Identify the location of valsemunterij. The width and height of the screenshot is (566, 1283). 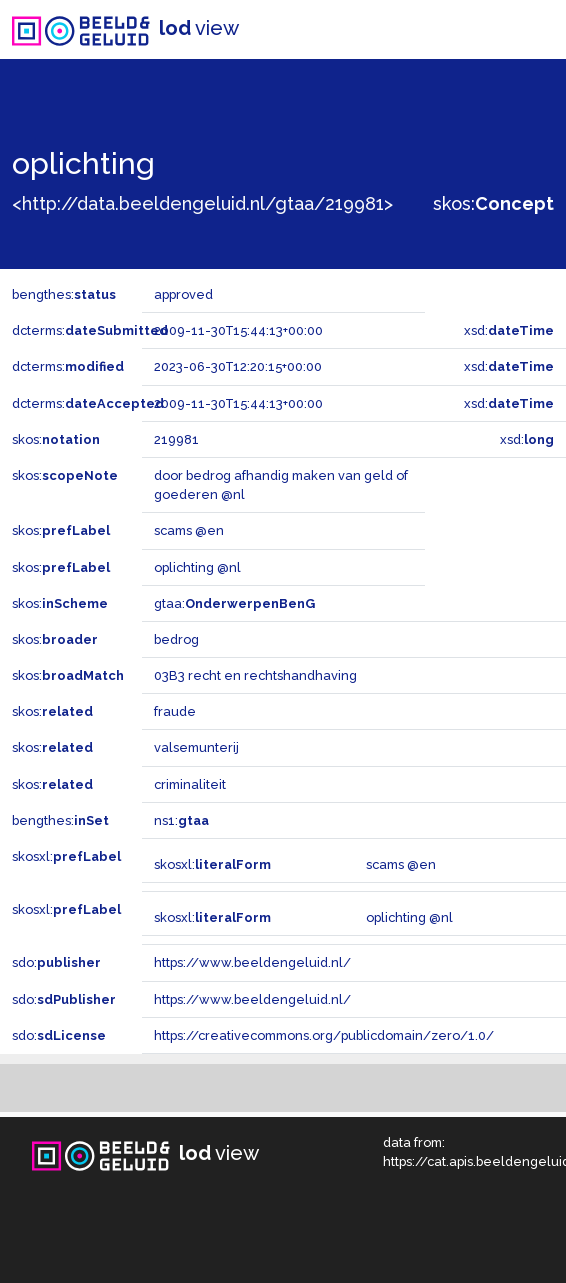
(196, 747).